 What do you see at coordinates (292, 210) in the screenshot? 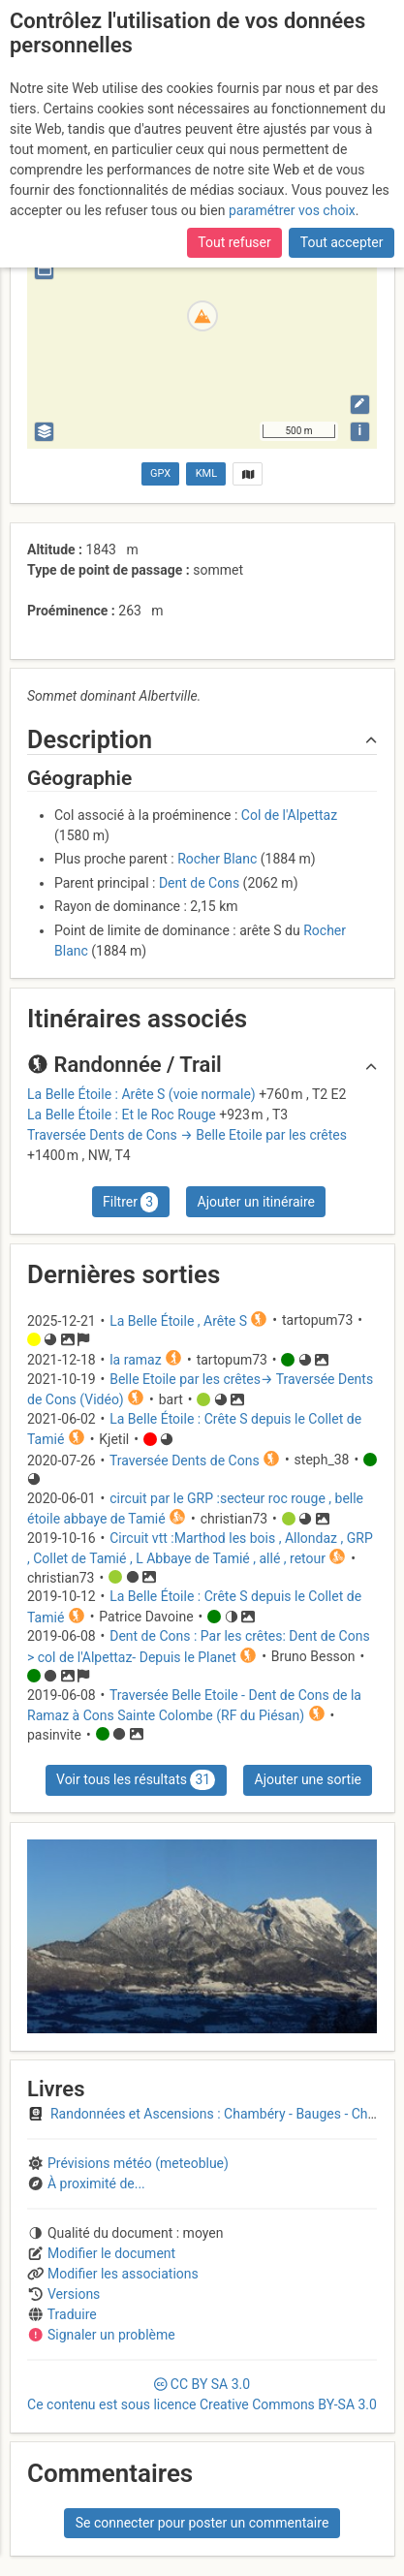
I see `paramétrer vos choix` at bounding box center [292, 210].